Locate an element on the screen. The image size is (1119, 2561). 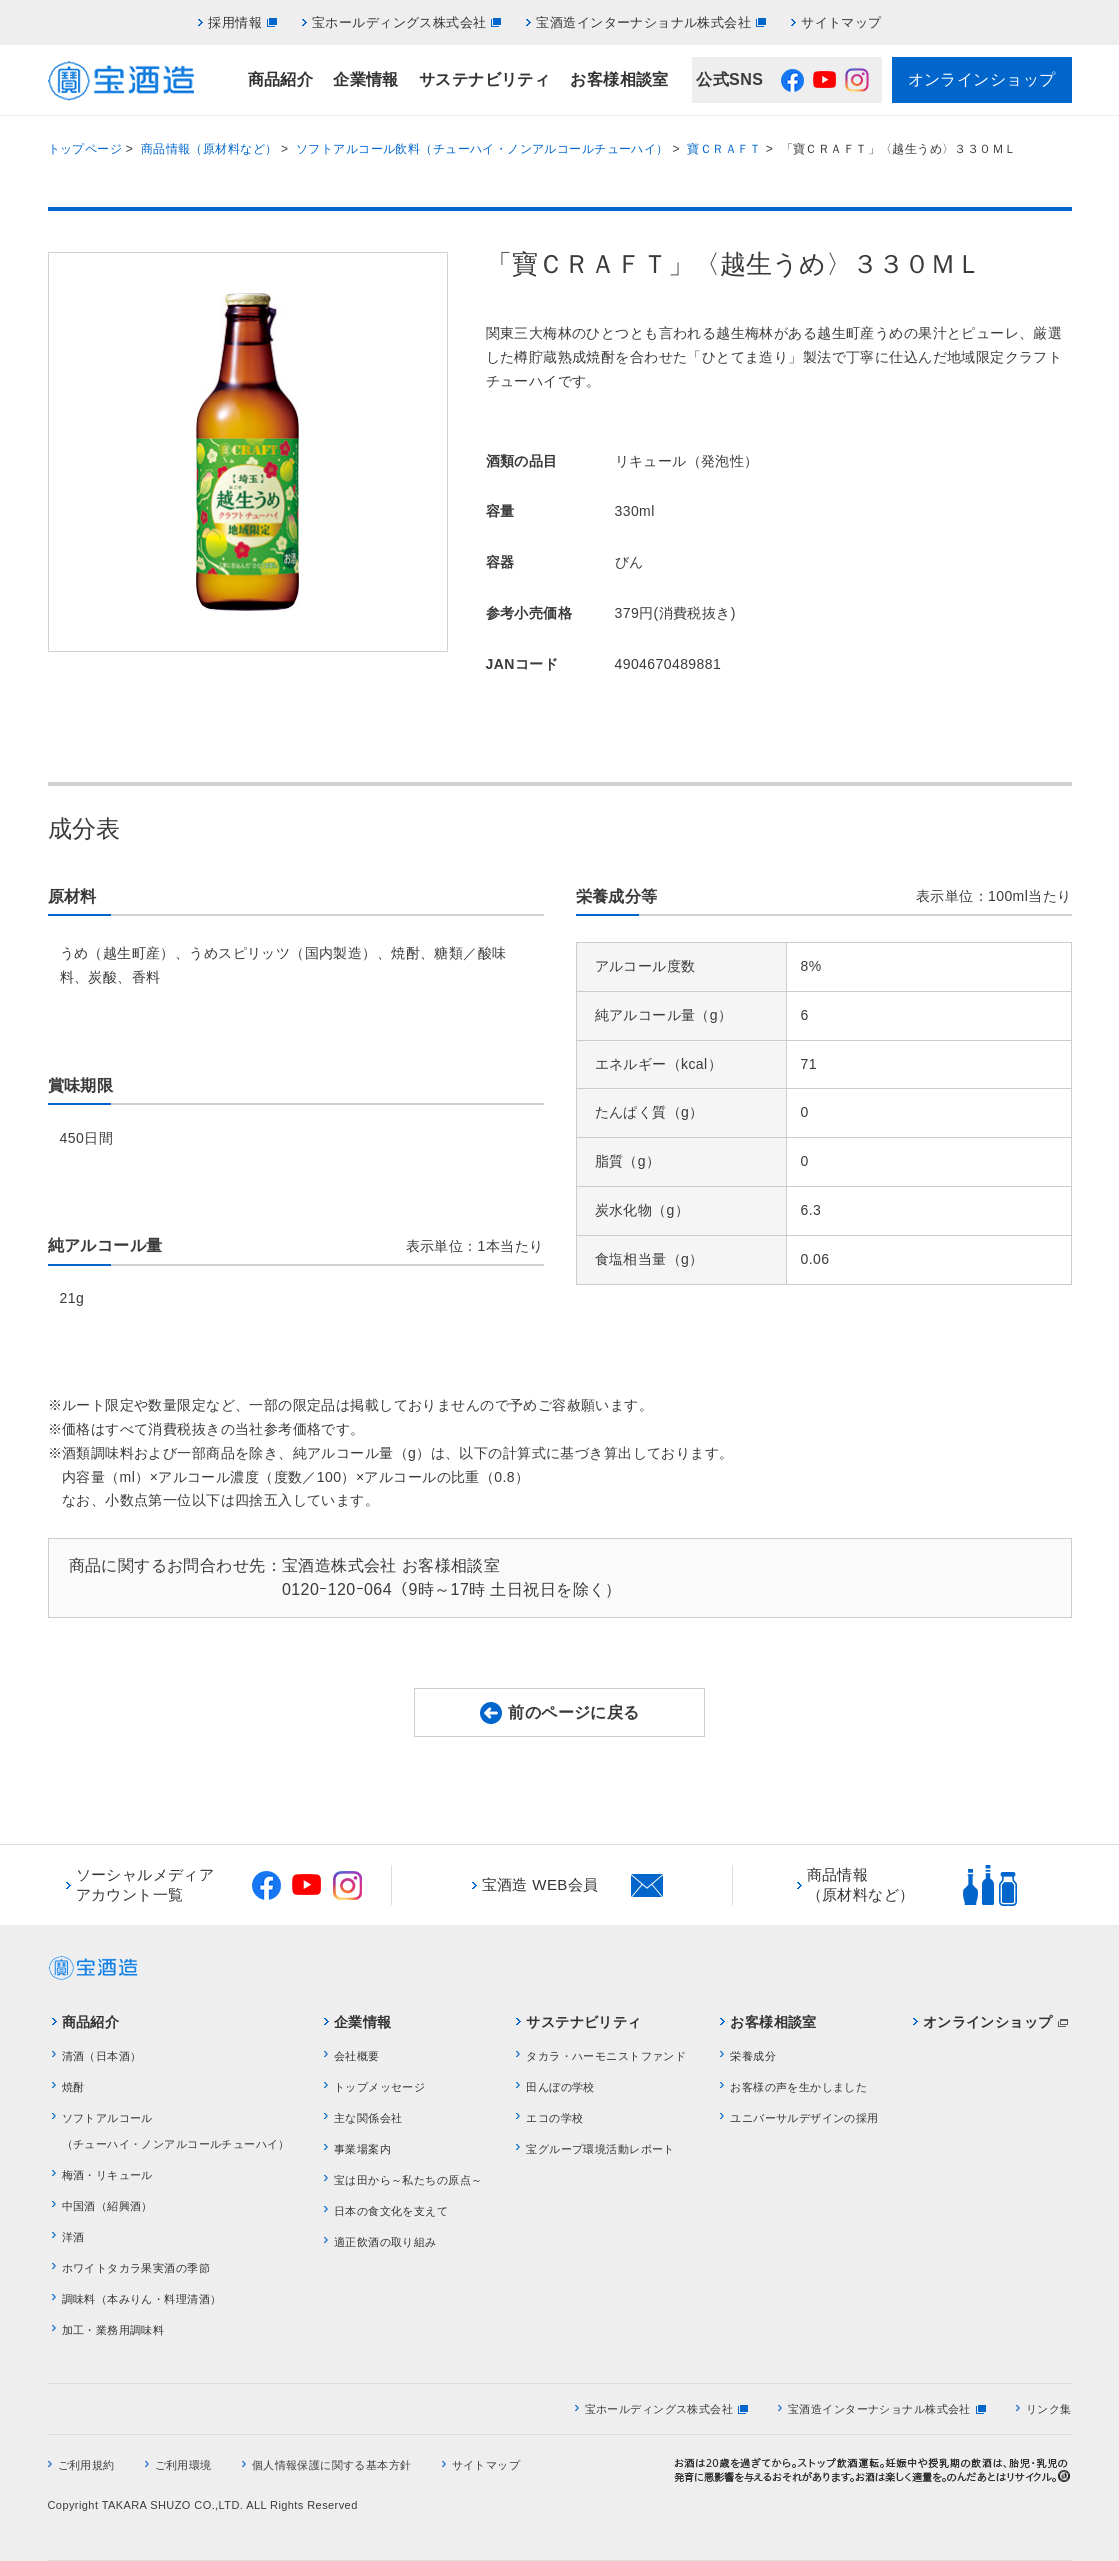
オンラインショップ is located at coordinates (982, 79).